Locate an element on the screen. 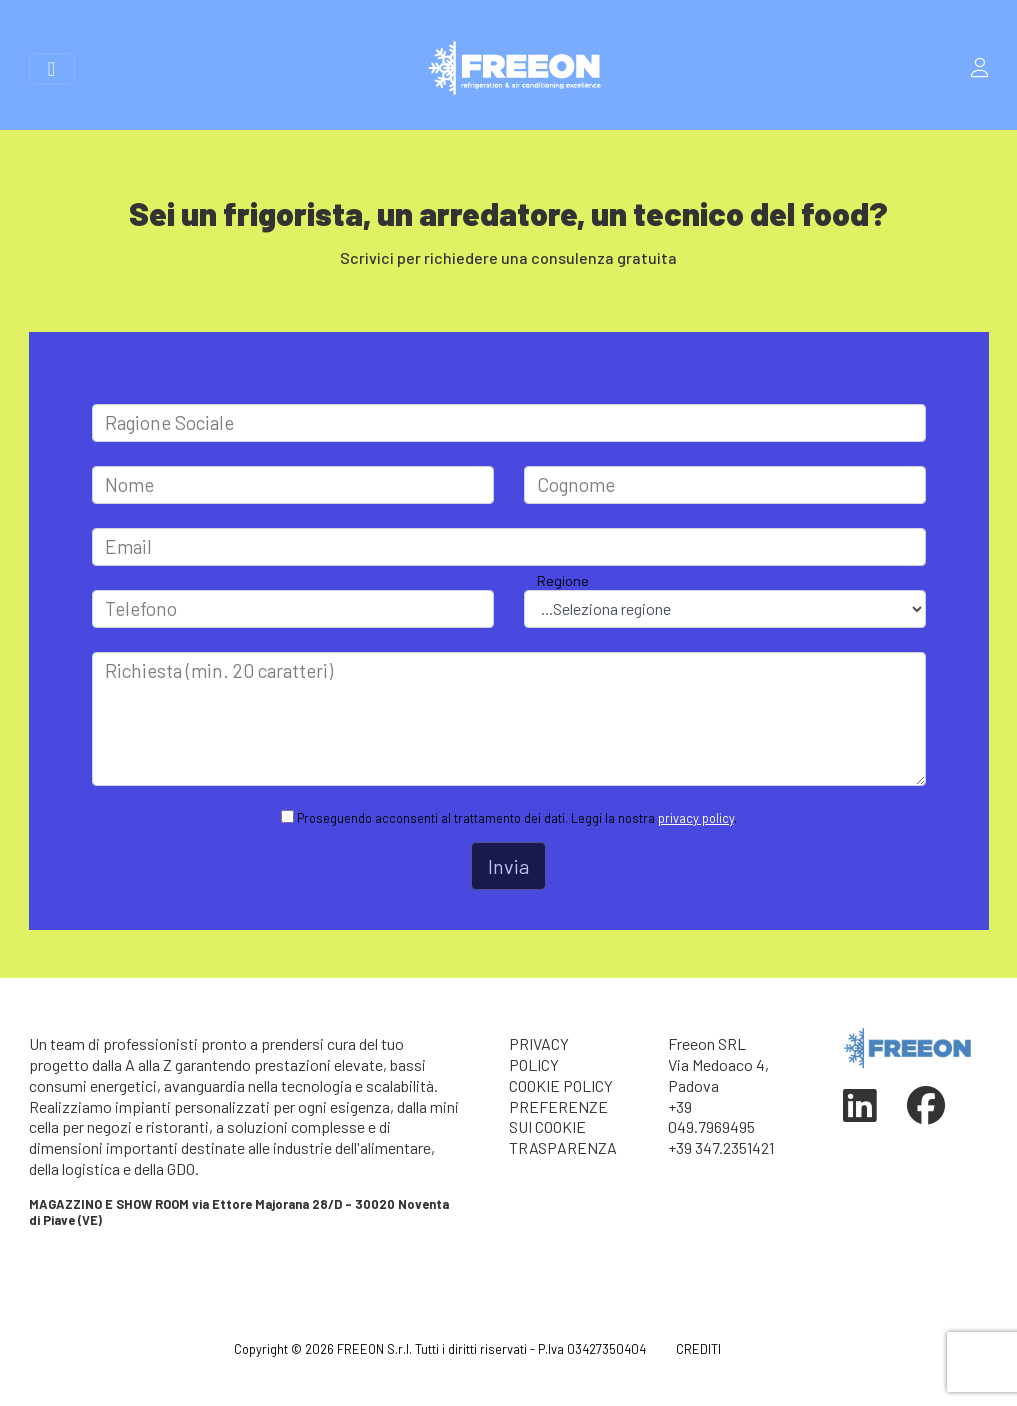 The width and height of the screenshot is (1017, 1406). Cognome is located at coordinates (576, 484).